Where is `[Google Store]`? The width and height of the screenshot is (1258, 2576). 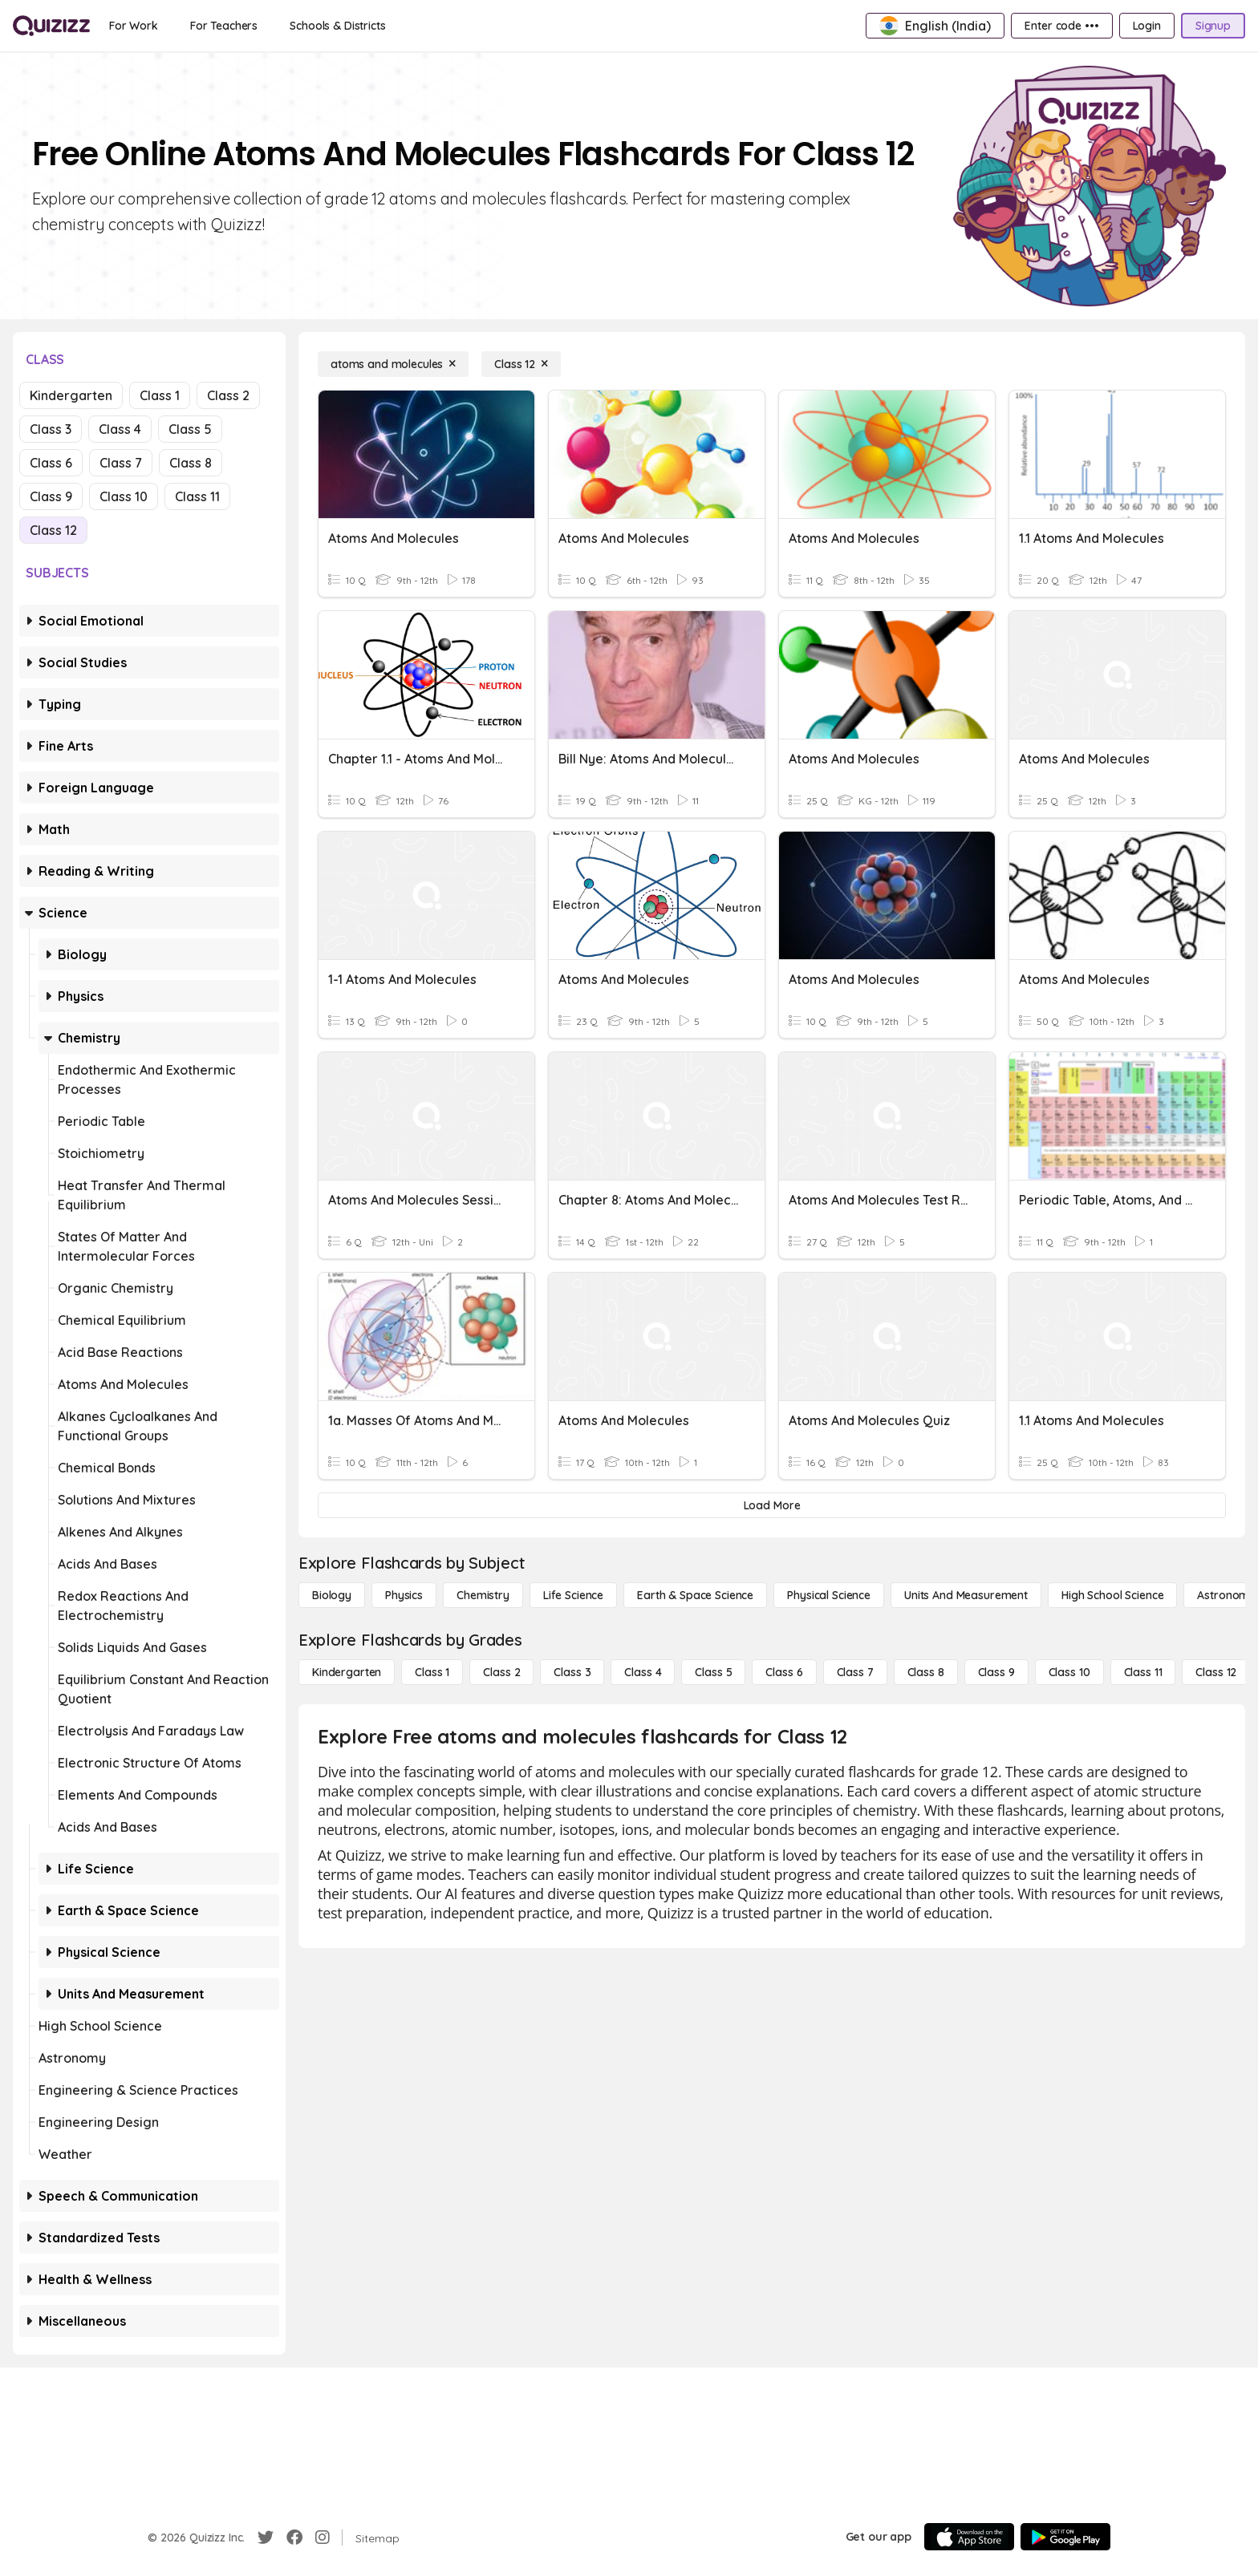
[Google Store] is located at coordinates (1065, 2536).